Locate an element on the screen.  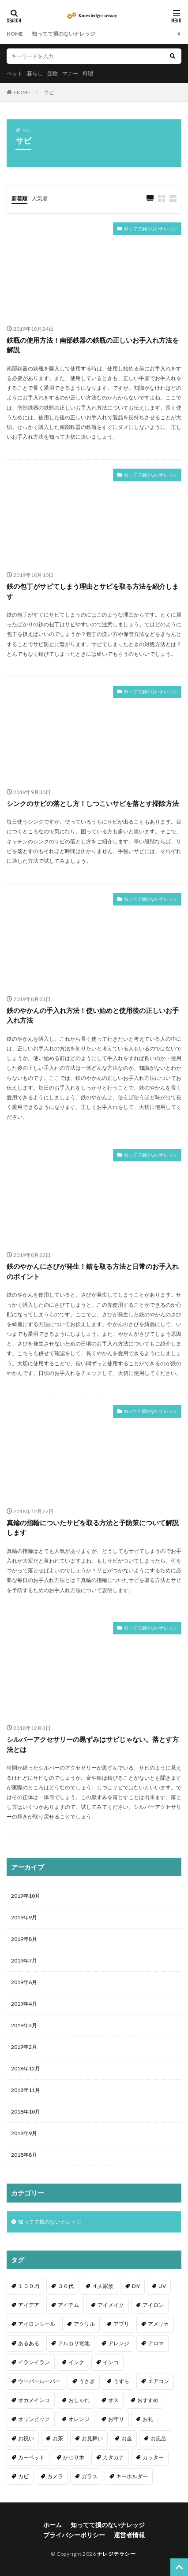
2019年7月 is located at coordinates (24, 1960).